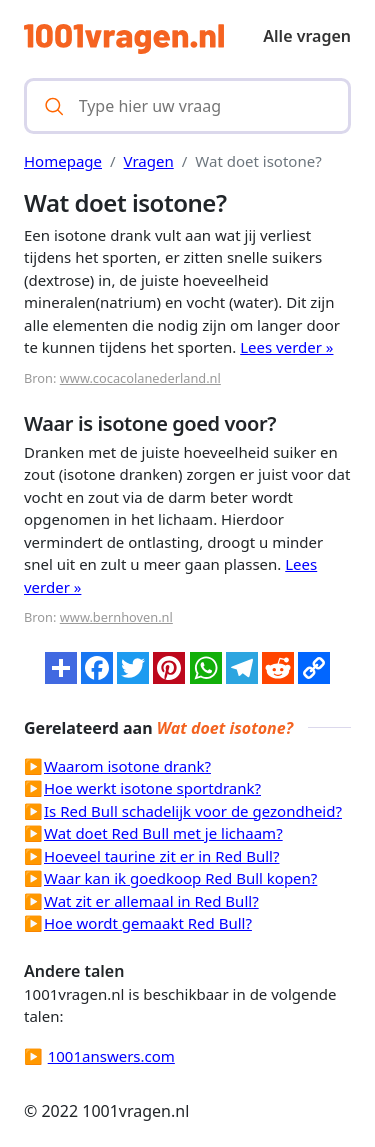 The width and height of the screenshot is (375, 1147). I want to click on www.bernhoven.nl, so click(116, 617).